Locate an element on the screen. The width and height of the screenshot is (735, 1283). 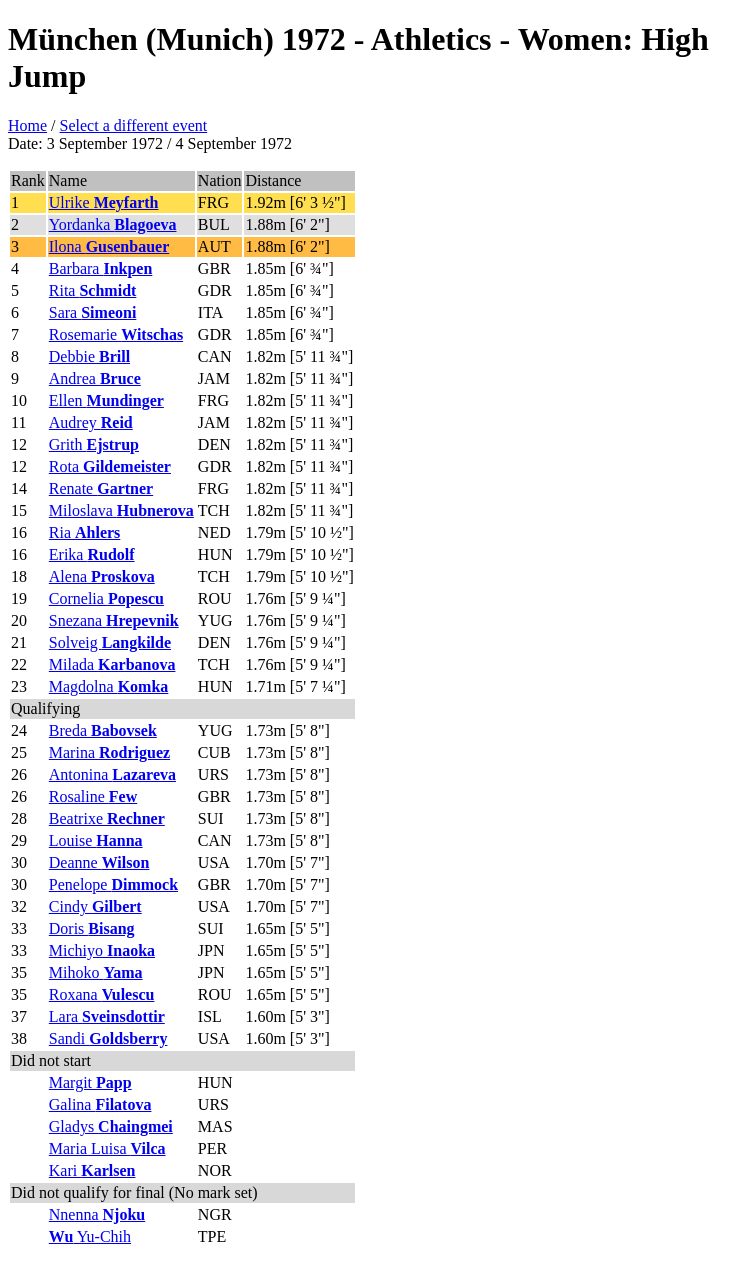
Deanne is located at coordinates (99, 862).